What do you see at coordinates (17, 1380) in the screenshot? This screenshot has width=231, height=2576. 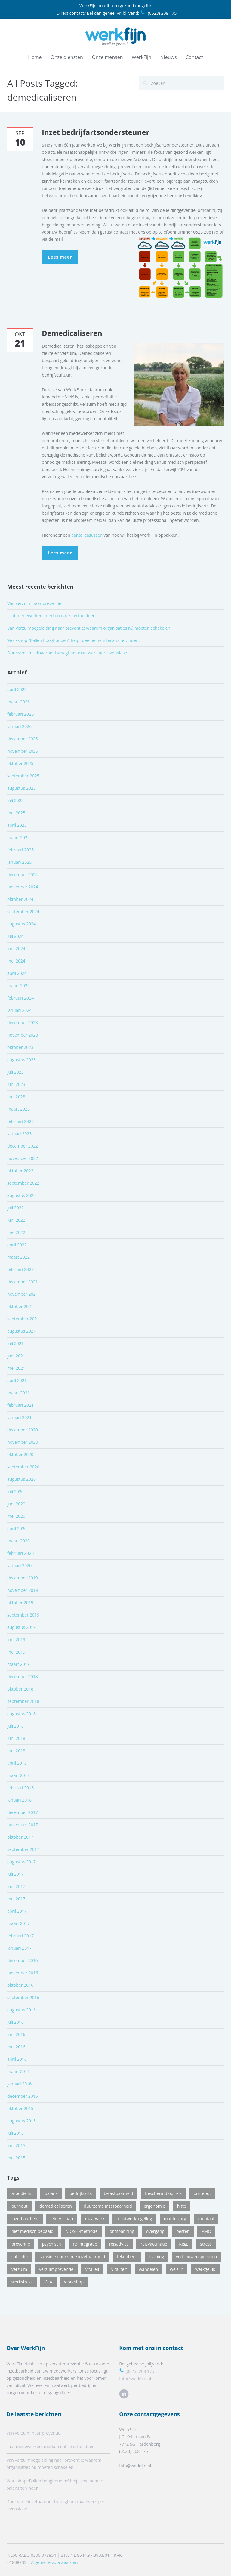 I see `april 2021` at bounding box center [17, 1380].